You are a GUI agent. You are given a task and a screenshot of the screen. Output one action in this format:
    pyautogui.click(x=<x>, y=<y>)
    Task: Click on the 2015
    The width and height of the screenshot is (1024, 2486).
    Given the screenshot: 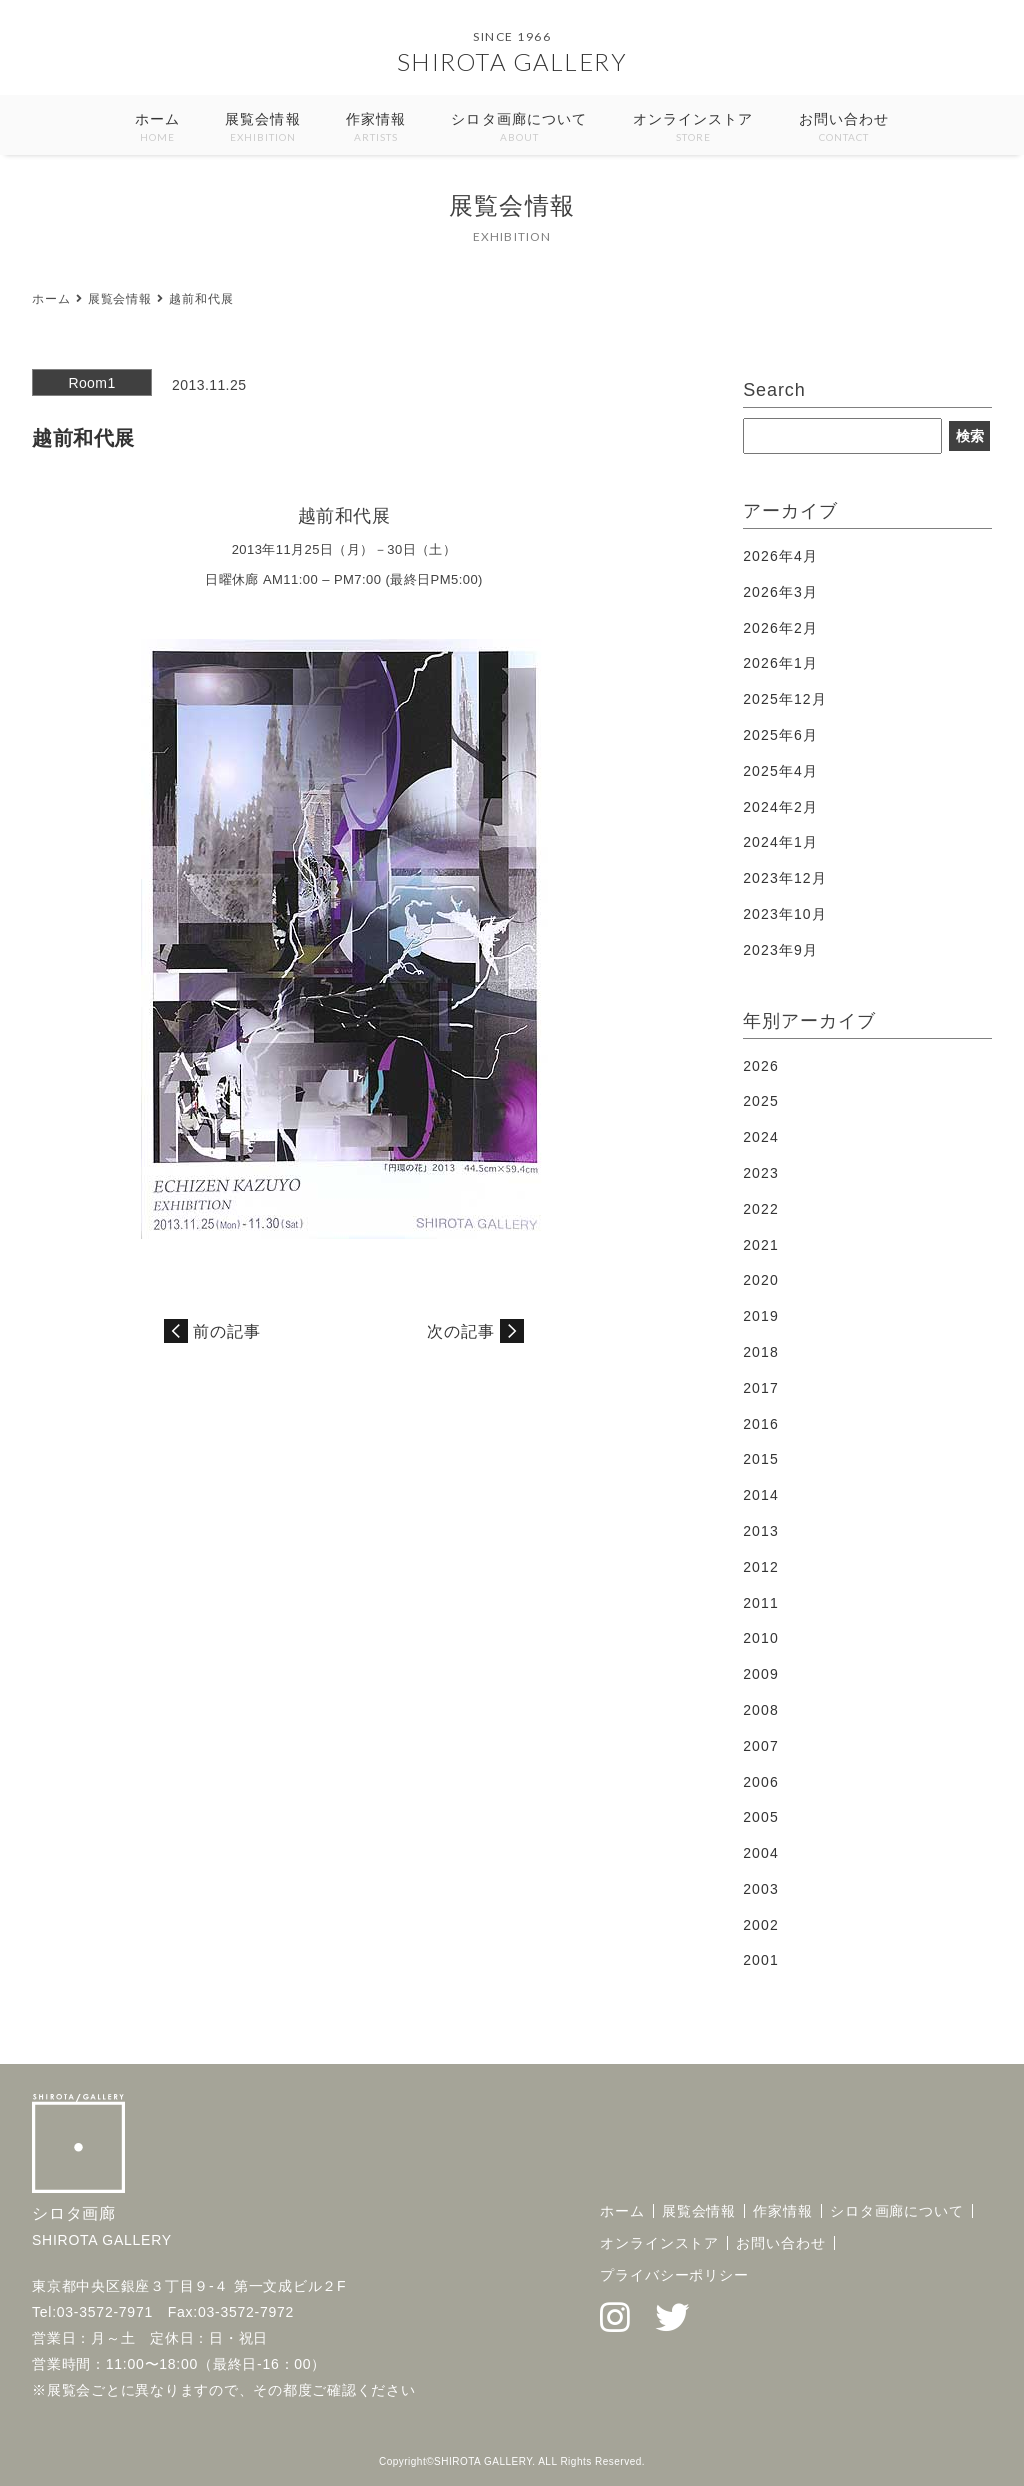 What is the action you would take?
    pyautogui.click(x=761, y=1459)
    